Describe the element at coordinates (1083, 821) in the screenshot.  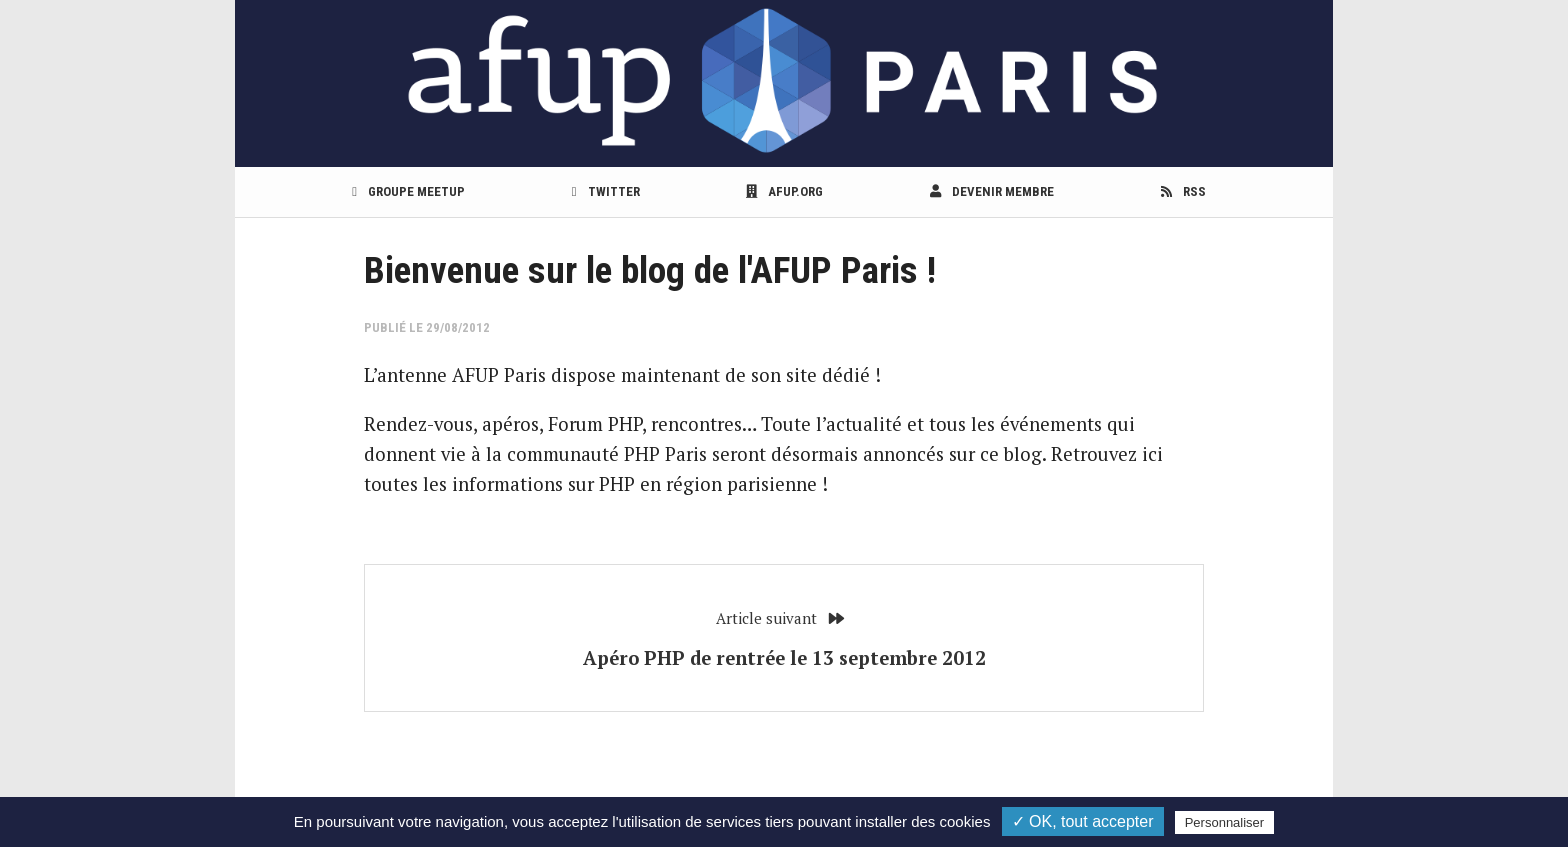
I see `✓ OK, tout accepter` at that location.